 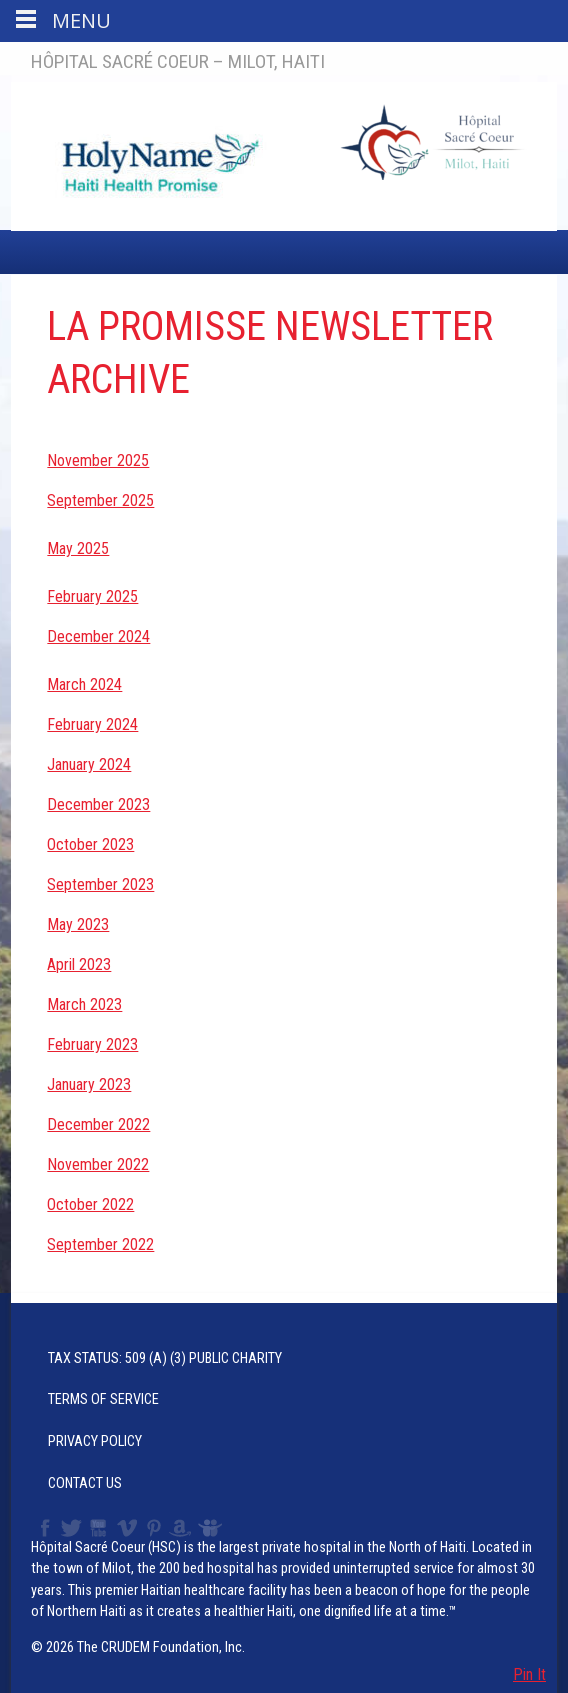 I want to click on January 2024, so click(x=89, y=764).